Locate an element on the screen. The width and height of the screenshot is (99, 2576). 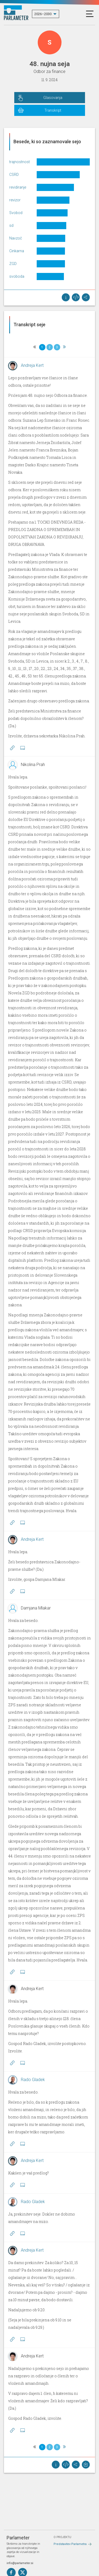
ZGD is located at coordinates (13, 264).